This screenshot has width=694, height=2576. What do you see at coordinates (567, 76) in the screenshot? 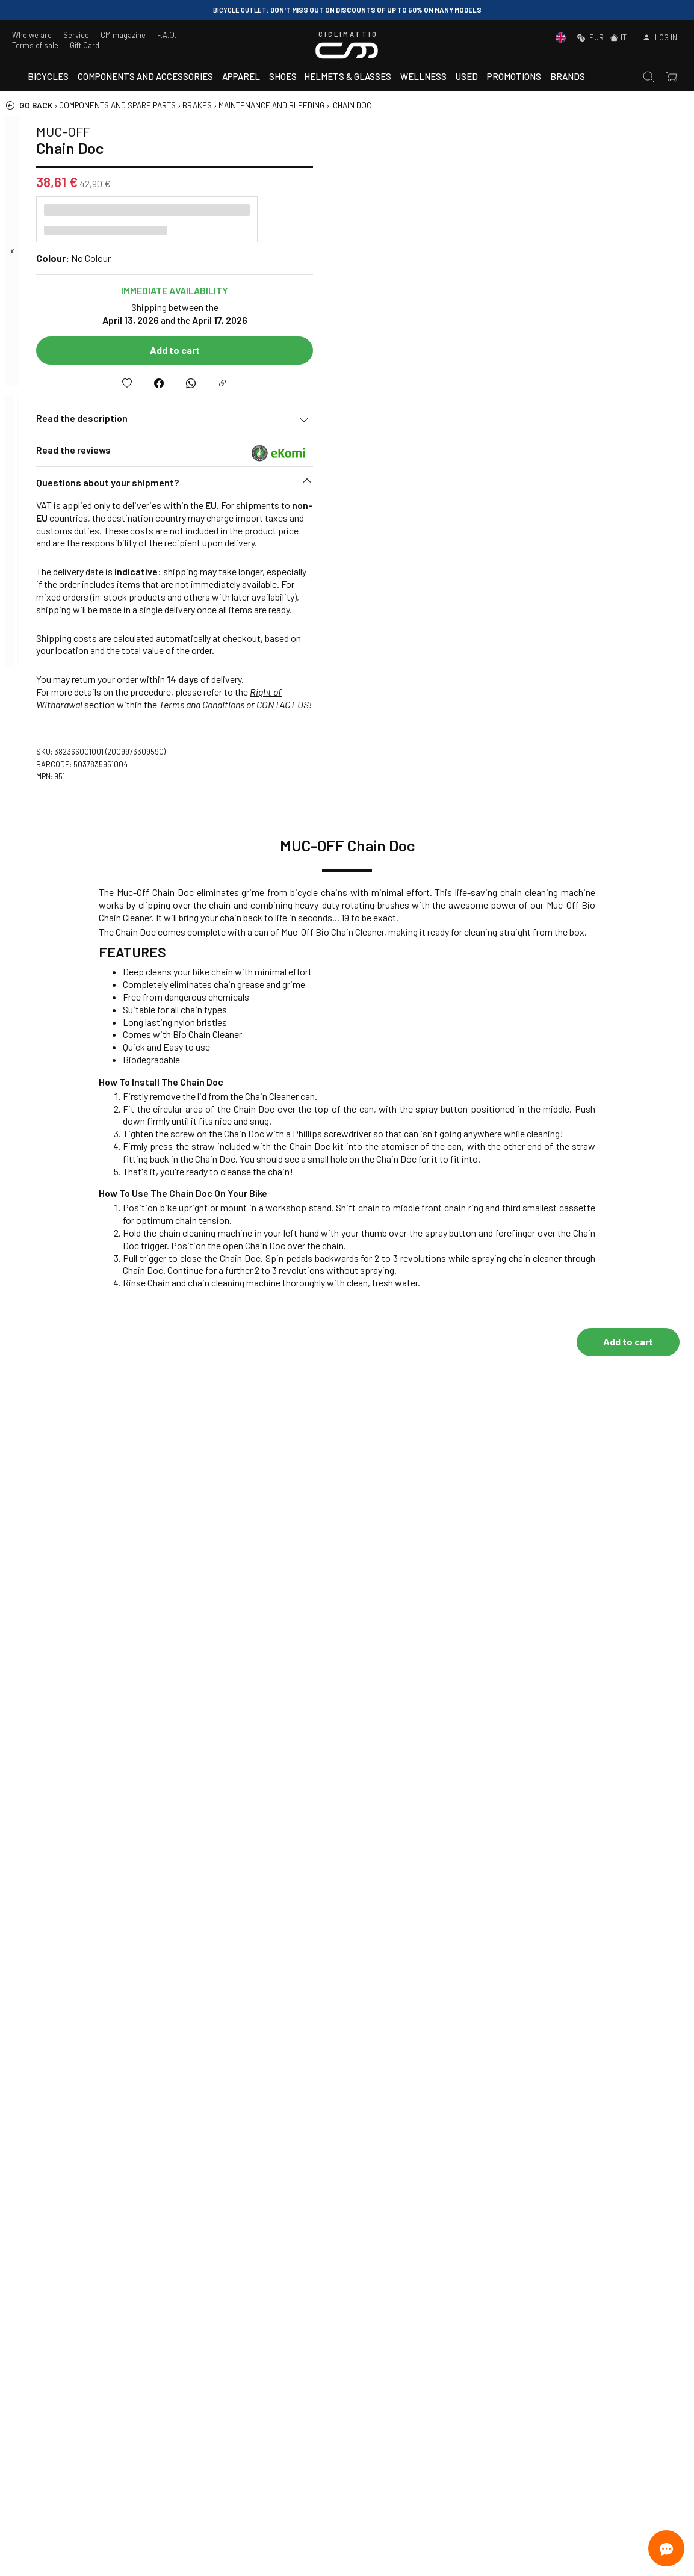
I see `Brands` at bounding box center [567, 76].